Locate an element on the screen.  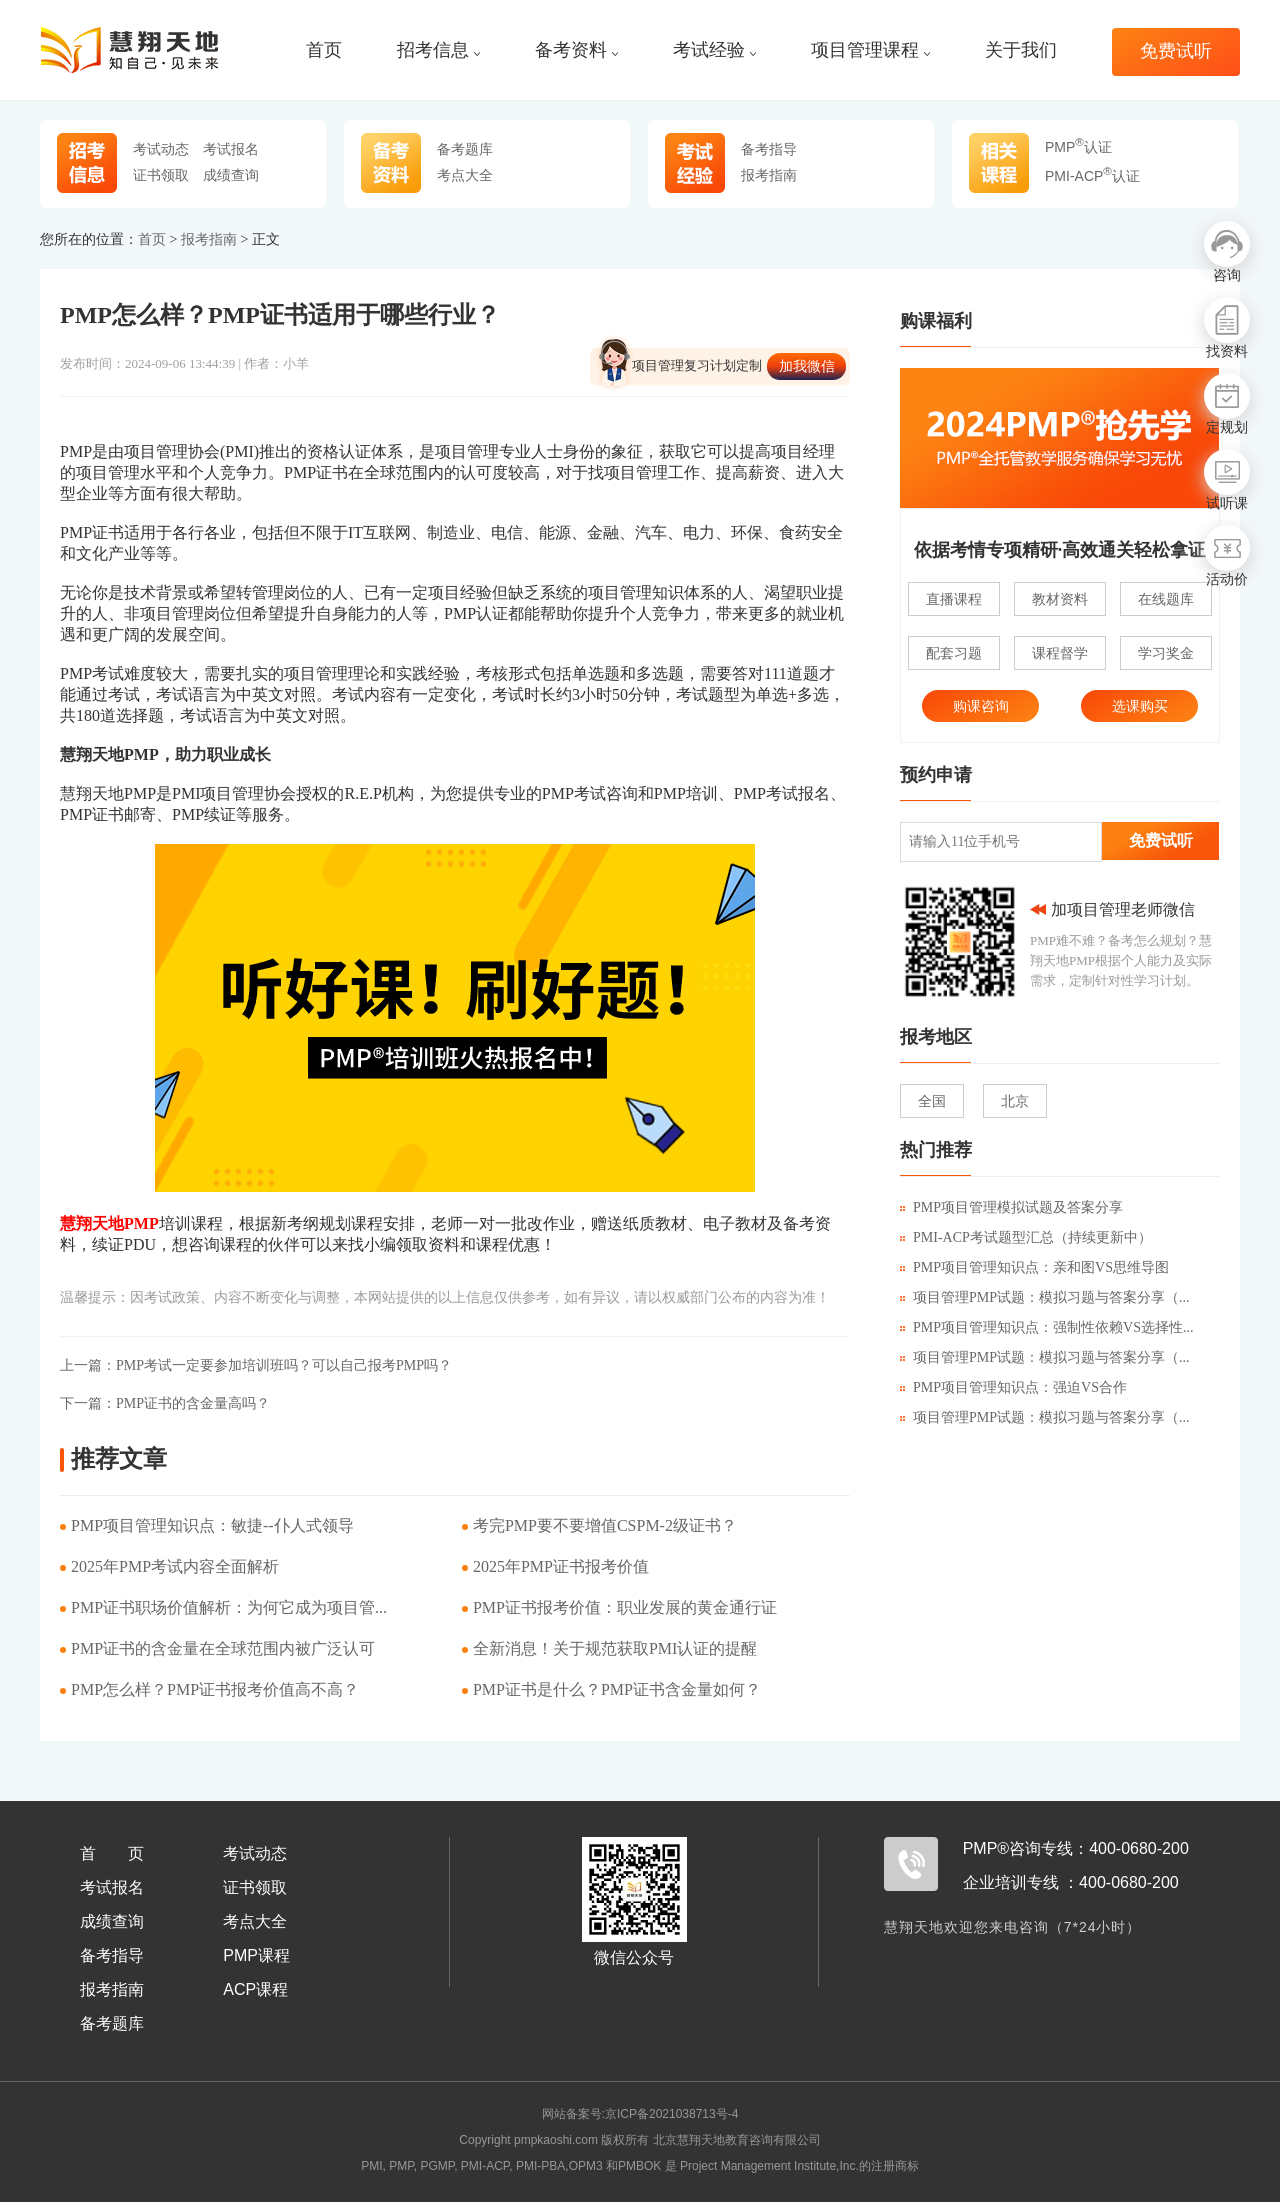
加我微信 is located at coordinates (807, 366).